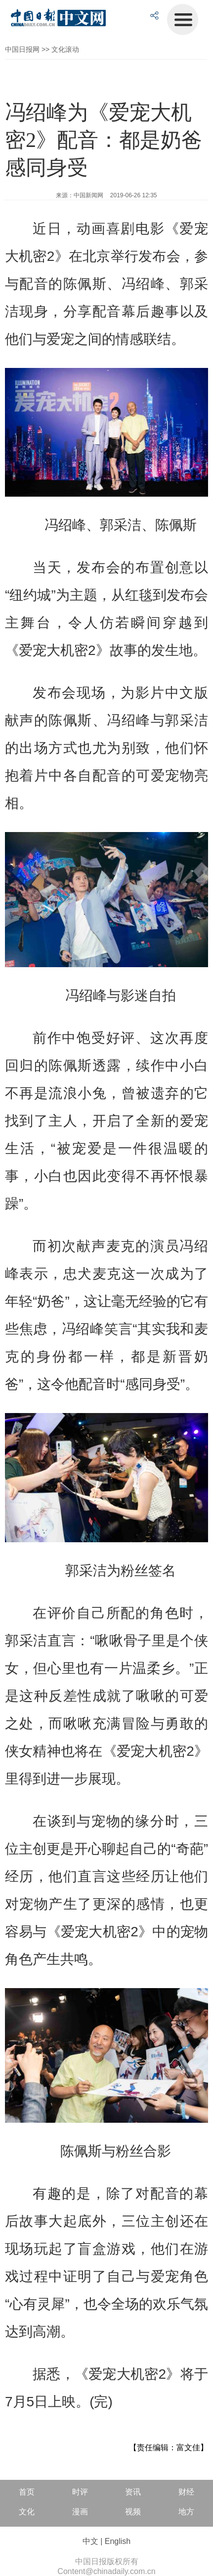 The height and width of the screenshot is (2576, 213). What do you see at coordinates (186, 2492) in the screenshot?
I see `财经` at bounding box center [186, 2492].